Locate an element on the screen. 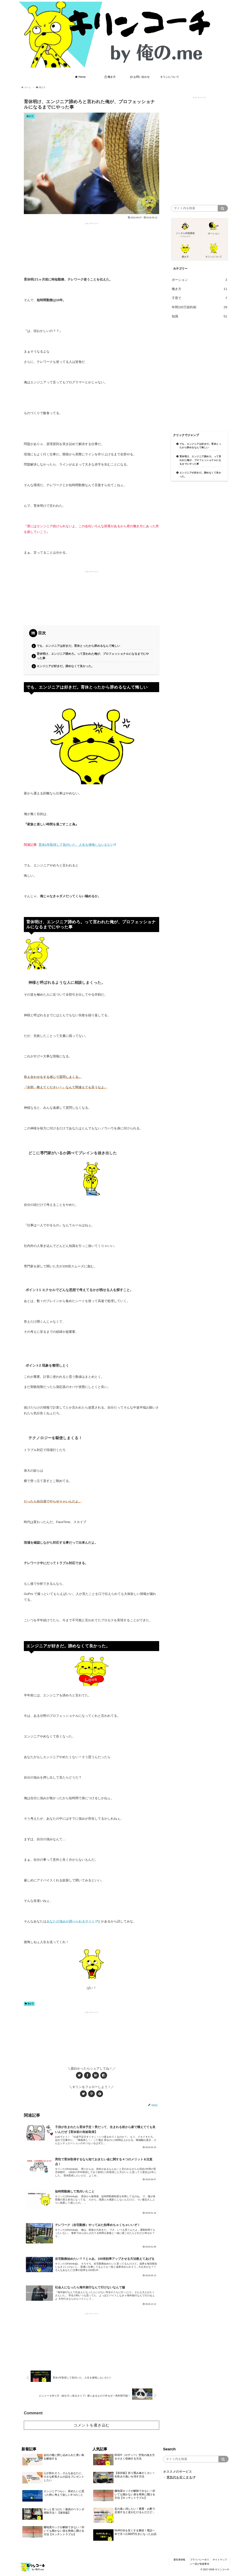 The width and height of the screenshot is (250, 2576). 働き方 is located at coordinates (29, 2003).